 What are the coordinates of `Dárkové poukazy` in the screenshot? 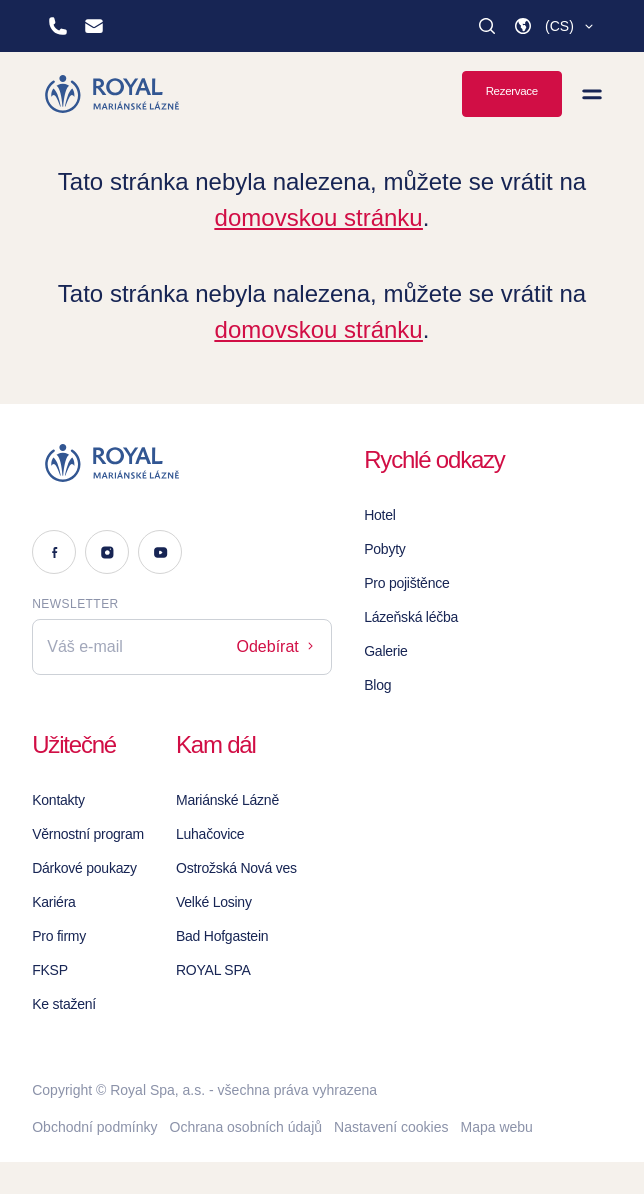 It's located at (84, 868).